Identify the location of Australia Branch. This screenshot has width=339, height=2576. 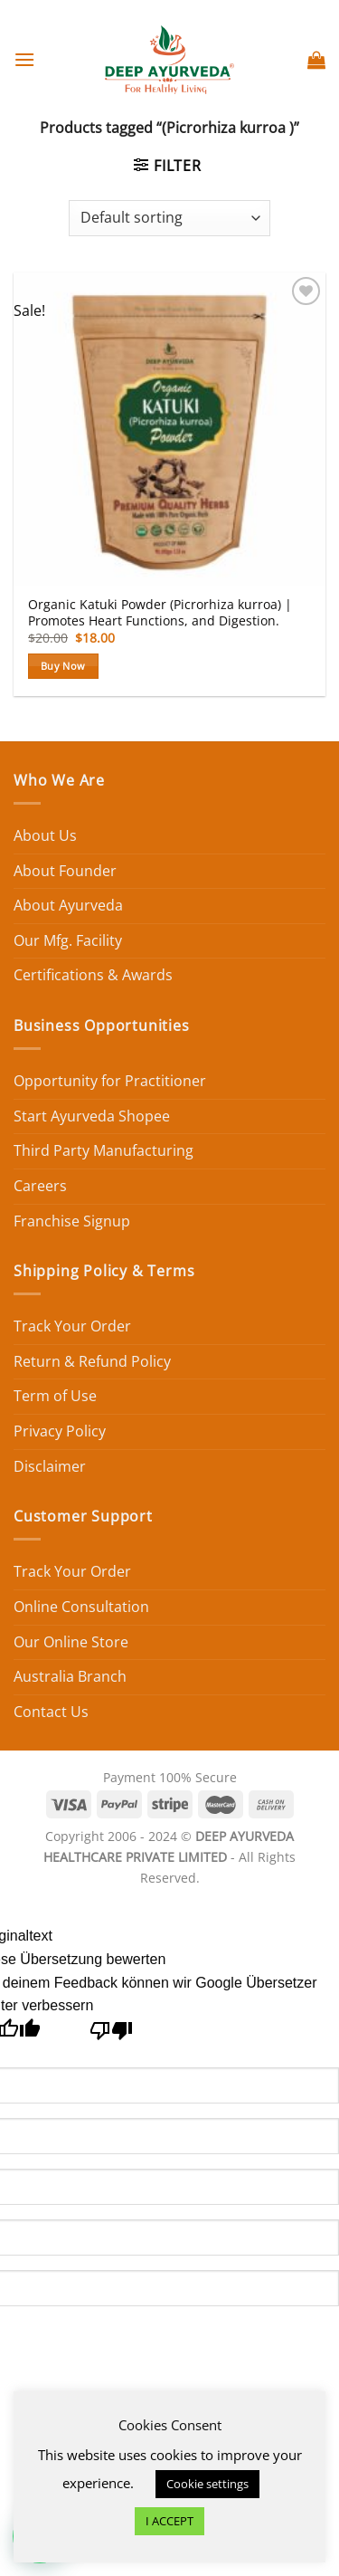
(70, 1676).